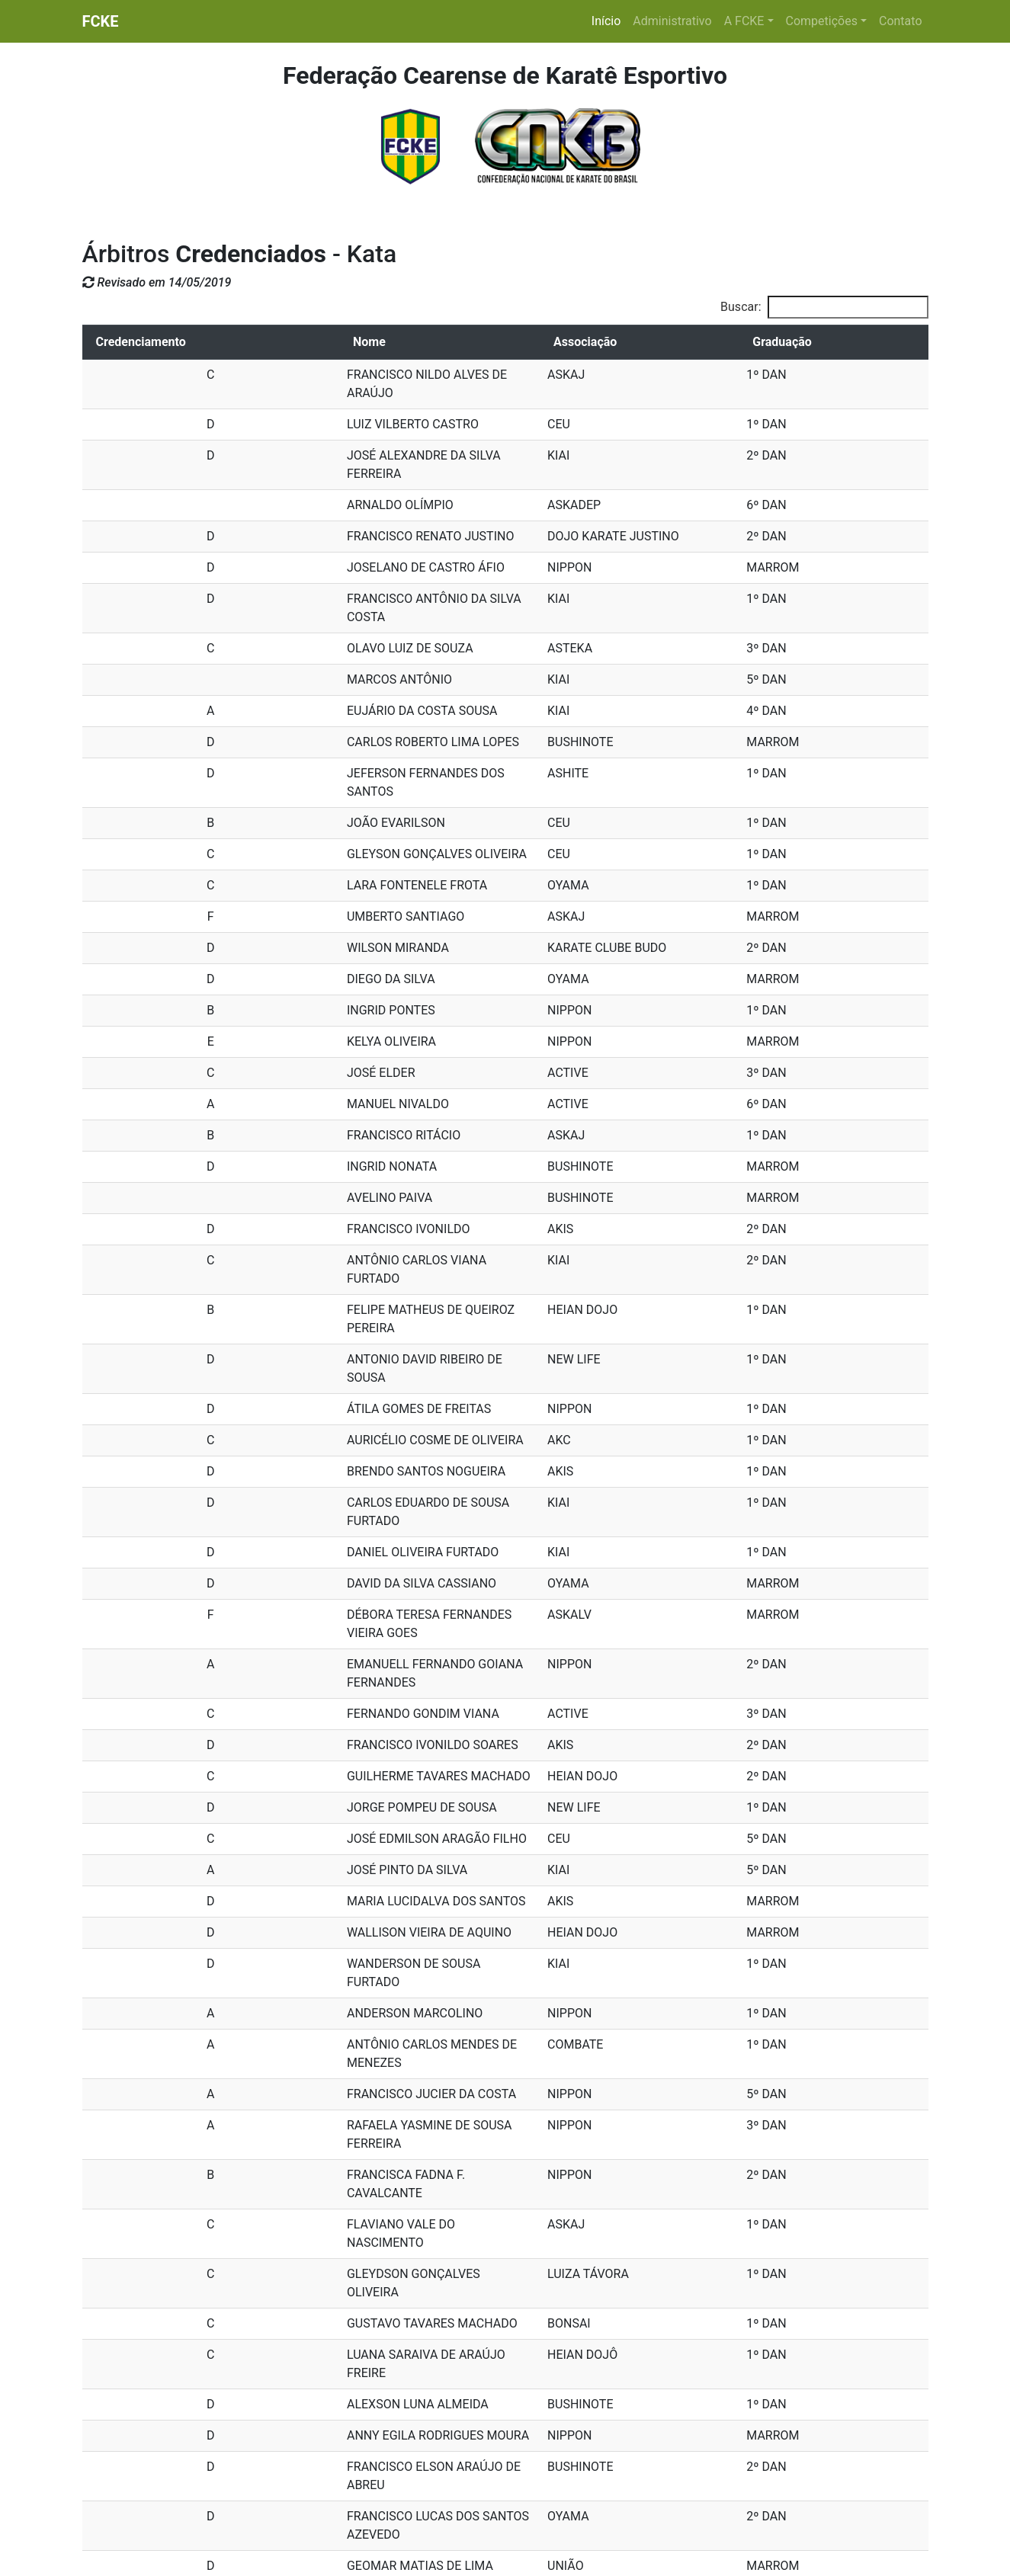 Image resolution: width=1010 pixels, height=2576 pixels. What do you see at coordinates (822, 21) in the screenshot?
I see `Competições` at bounding box center [822, 21].